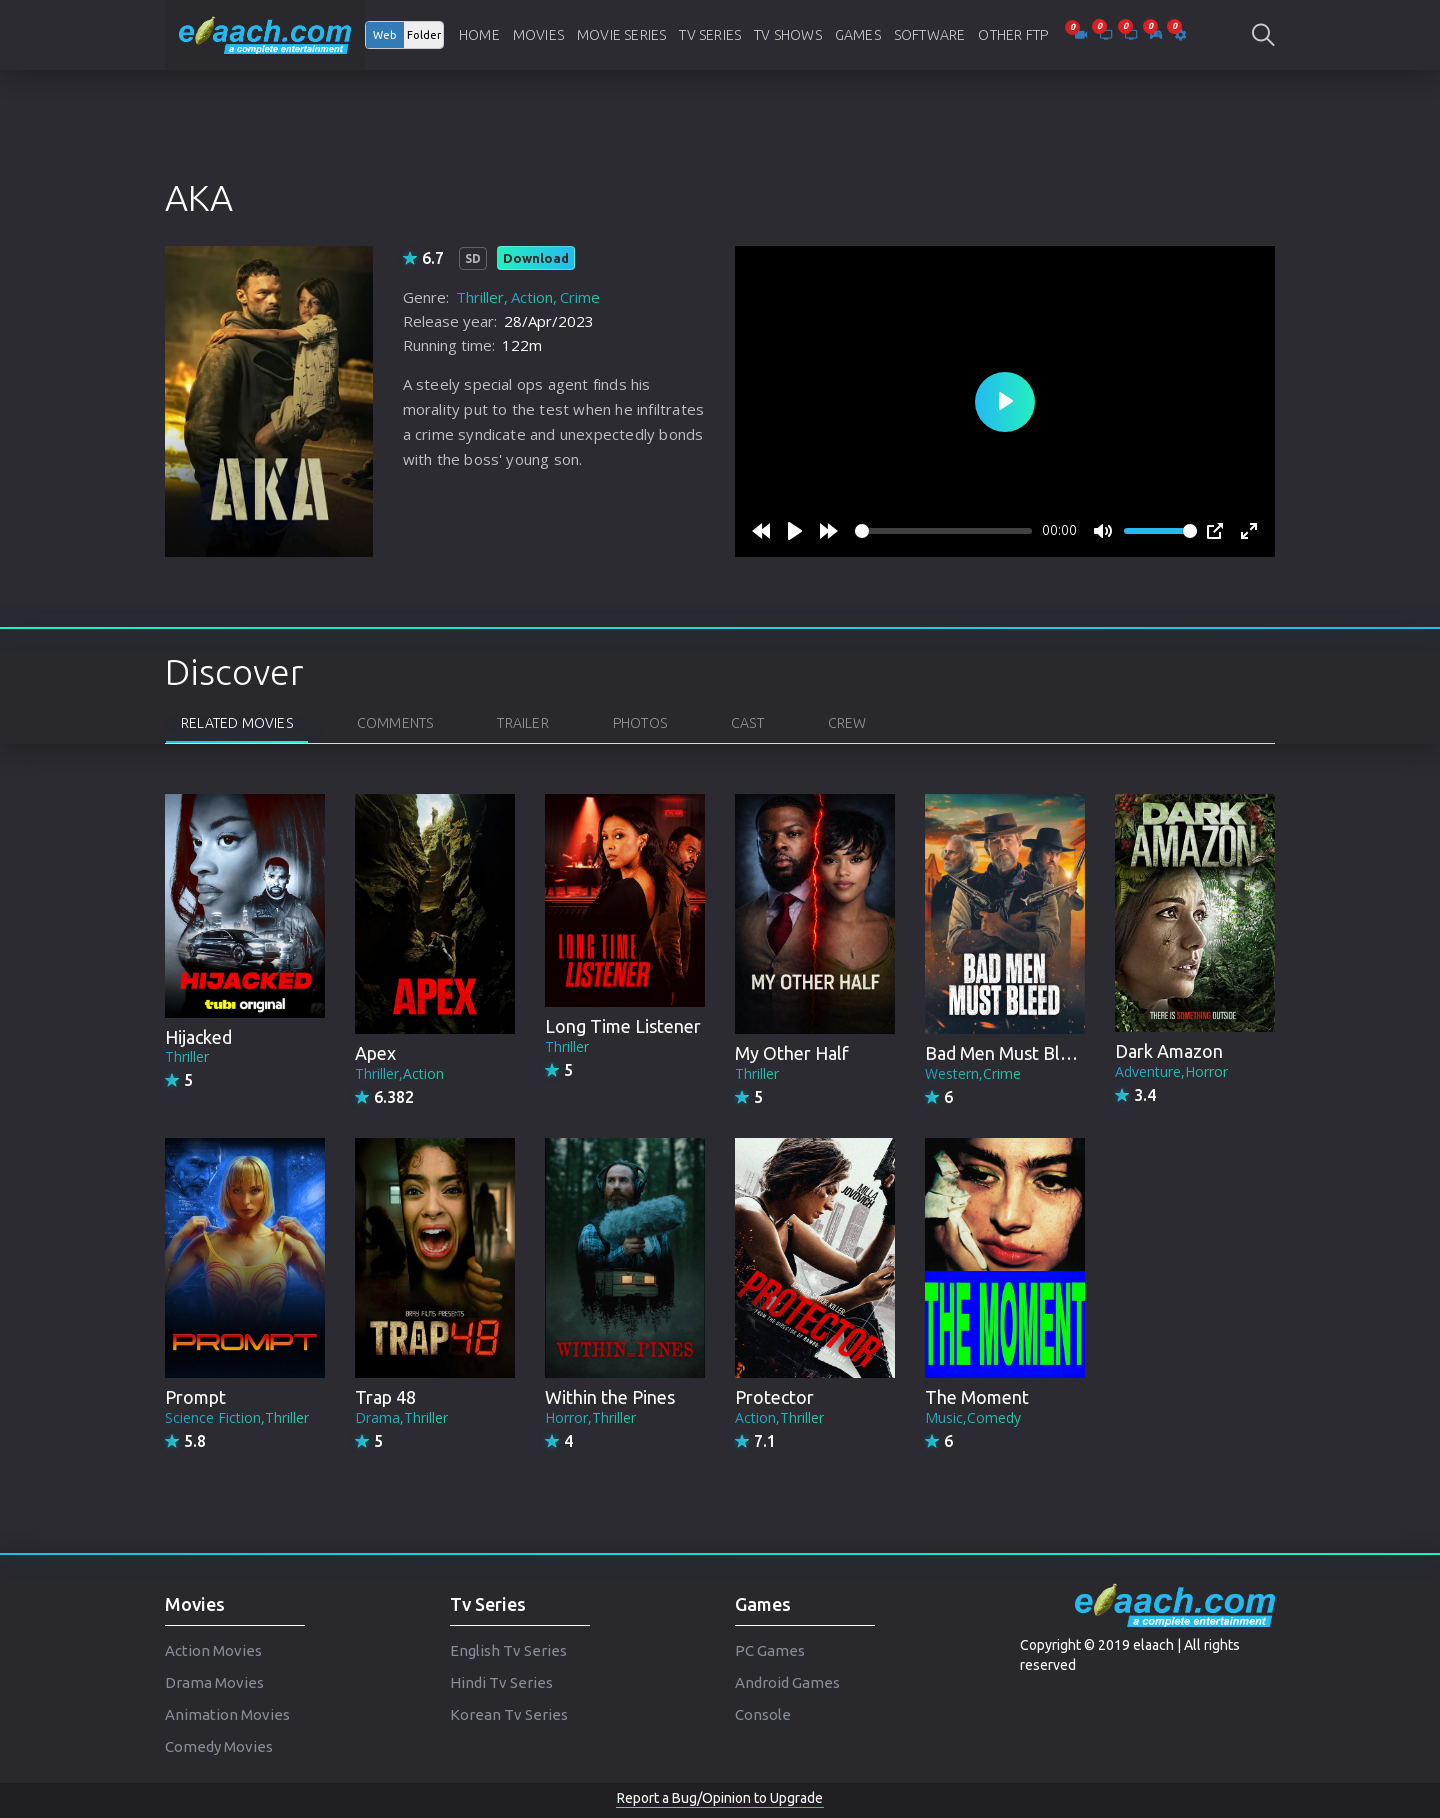  I want to click on Adventure,Horror, so click(1171, 1071).